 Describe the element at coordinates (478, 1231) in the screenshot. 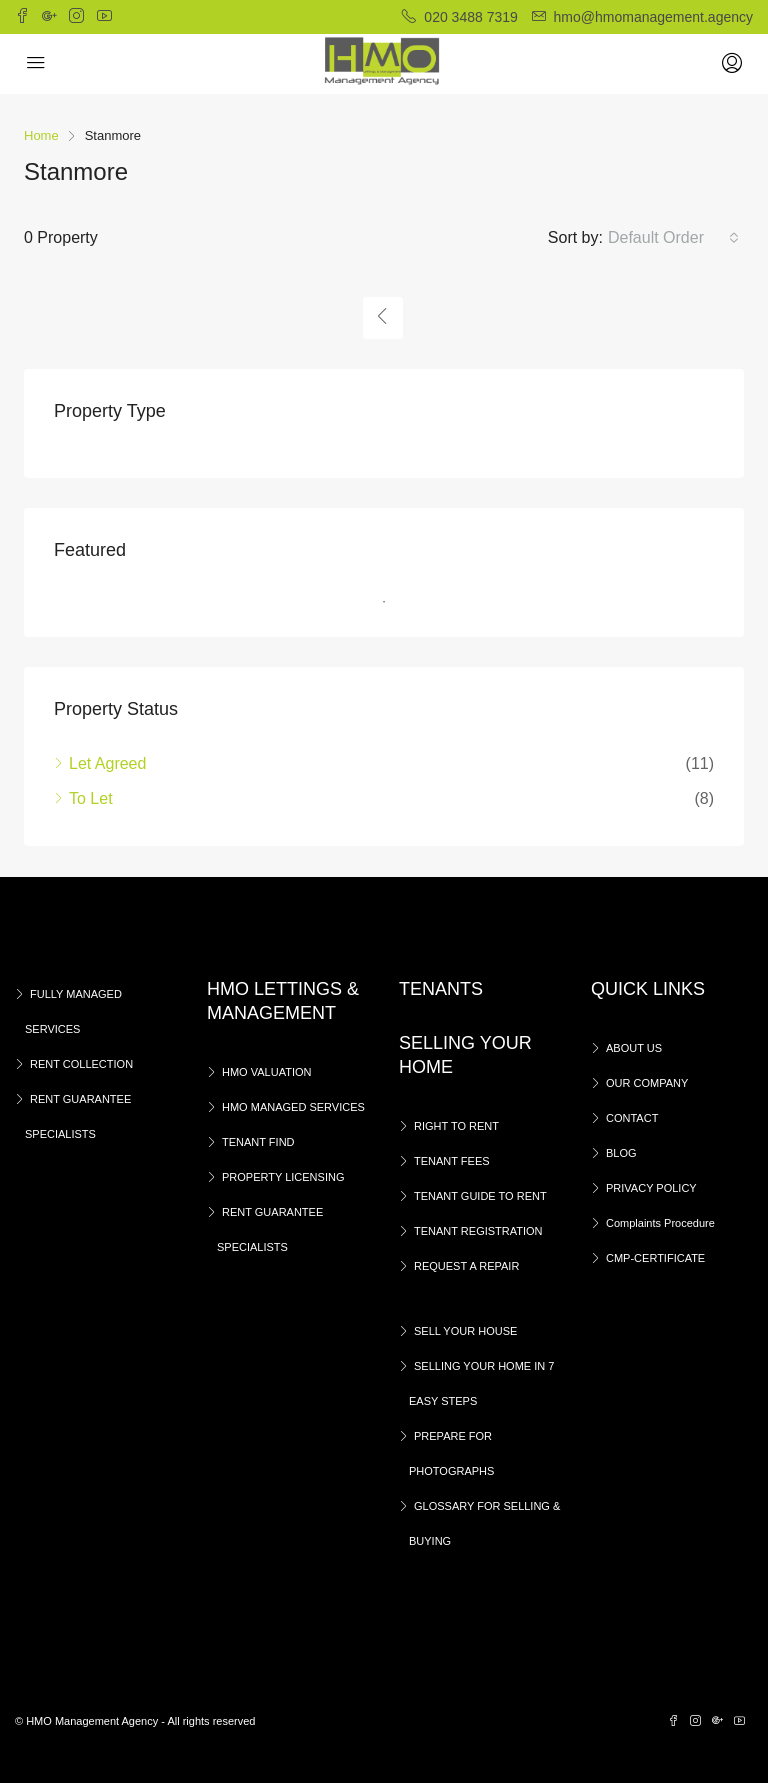

I see `TENANT REGISTRATION` at that location.